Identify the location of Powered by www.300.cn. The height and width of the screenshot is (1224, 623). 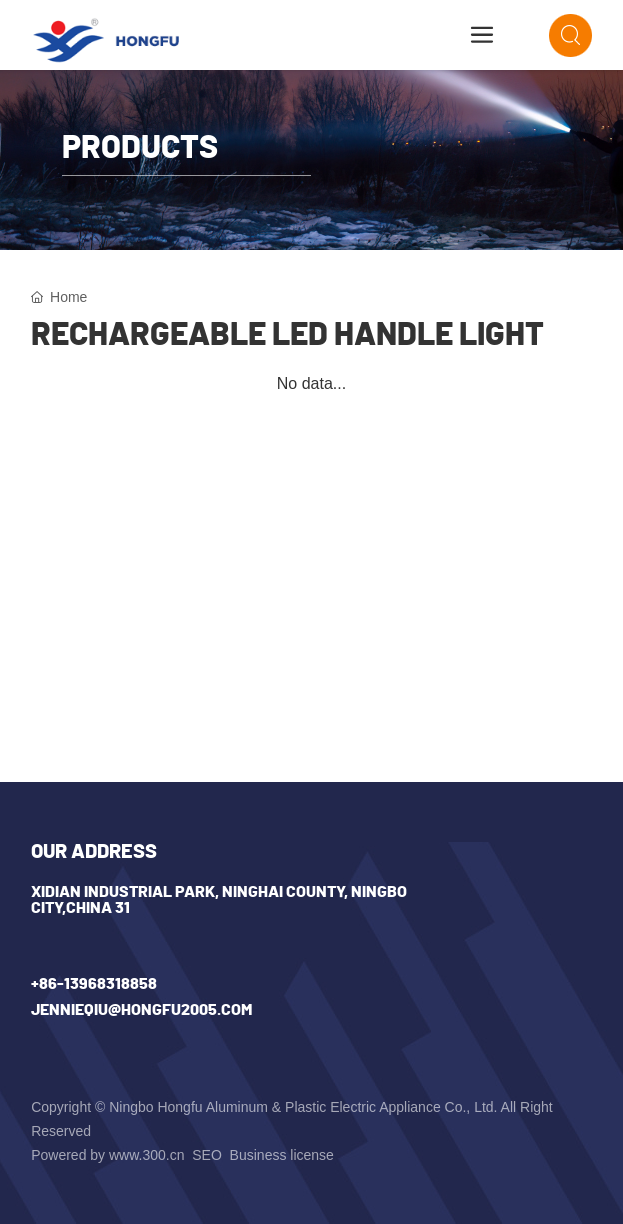
(107, 1155).